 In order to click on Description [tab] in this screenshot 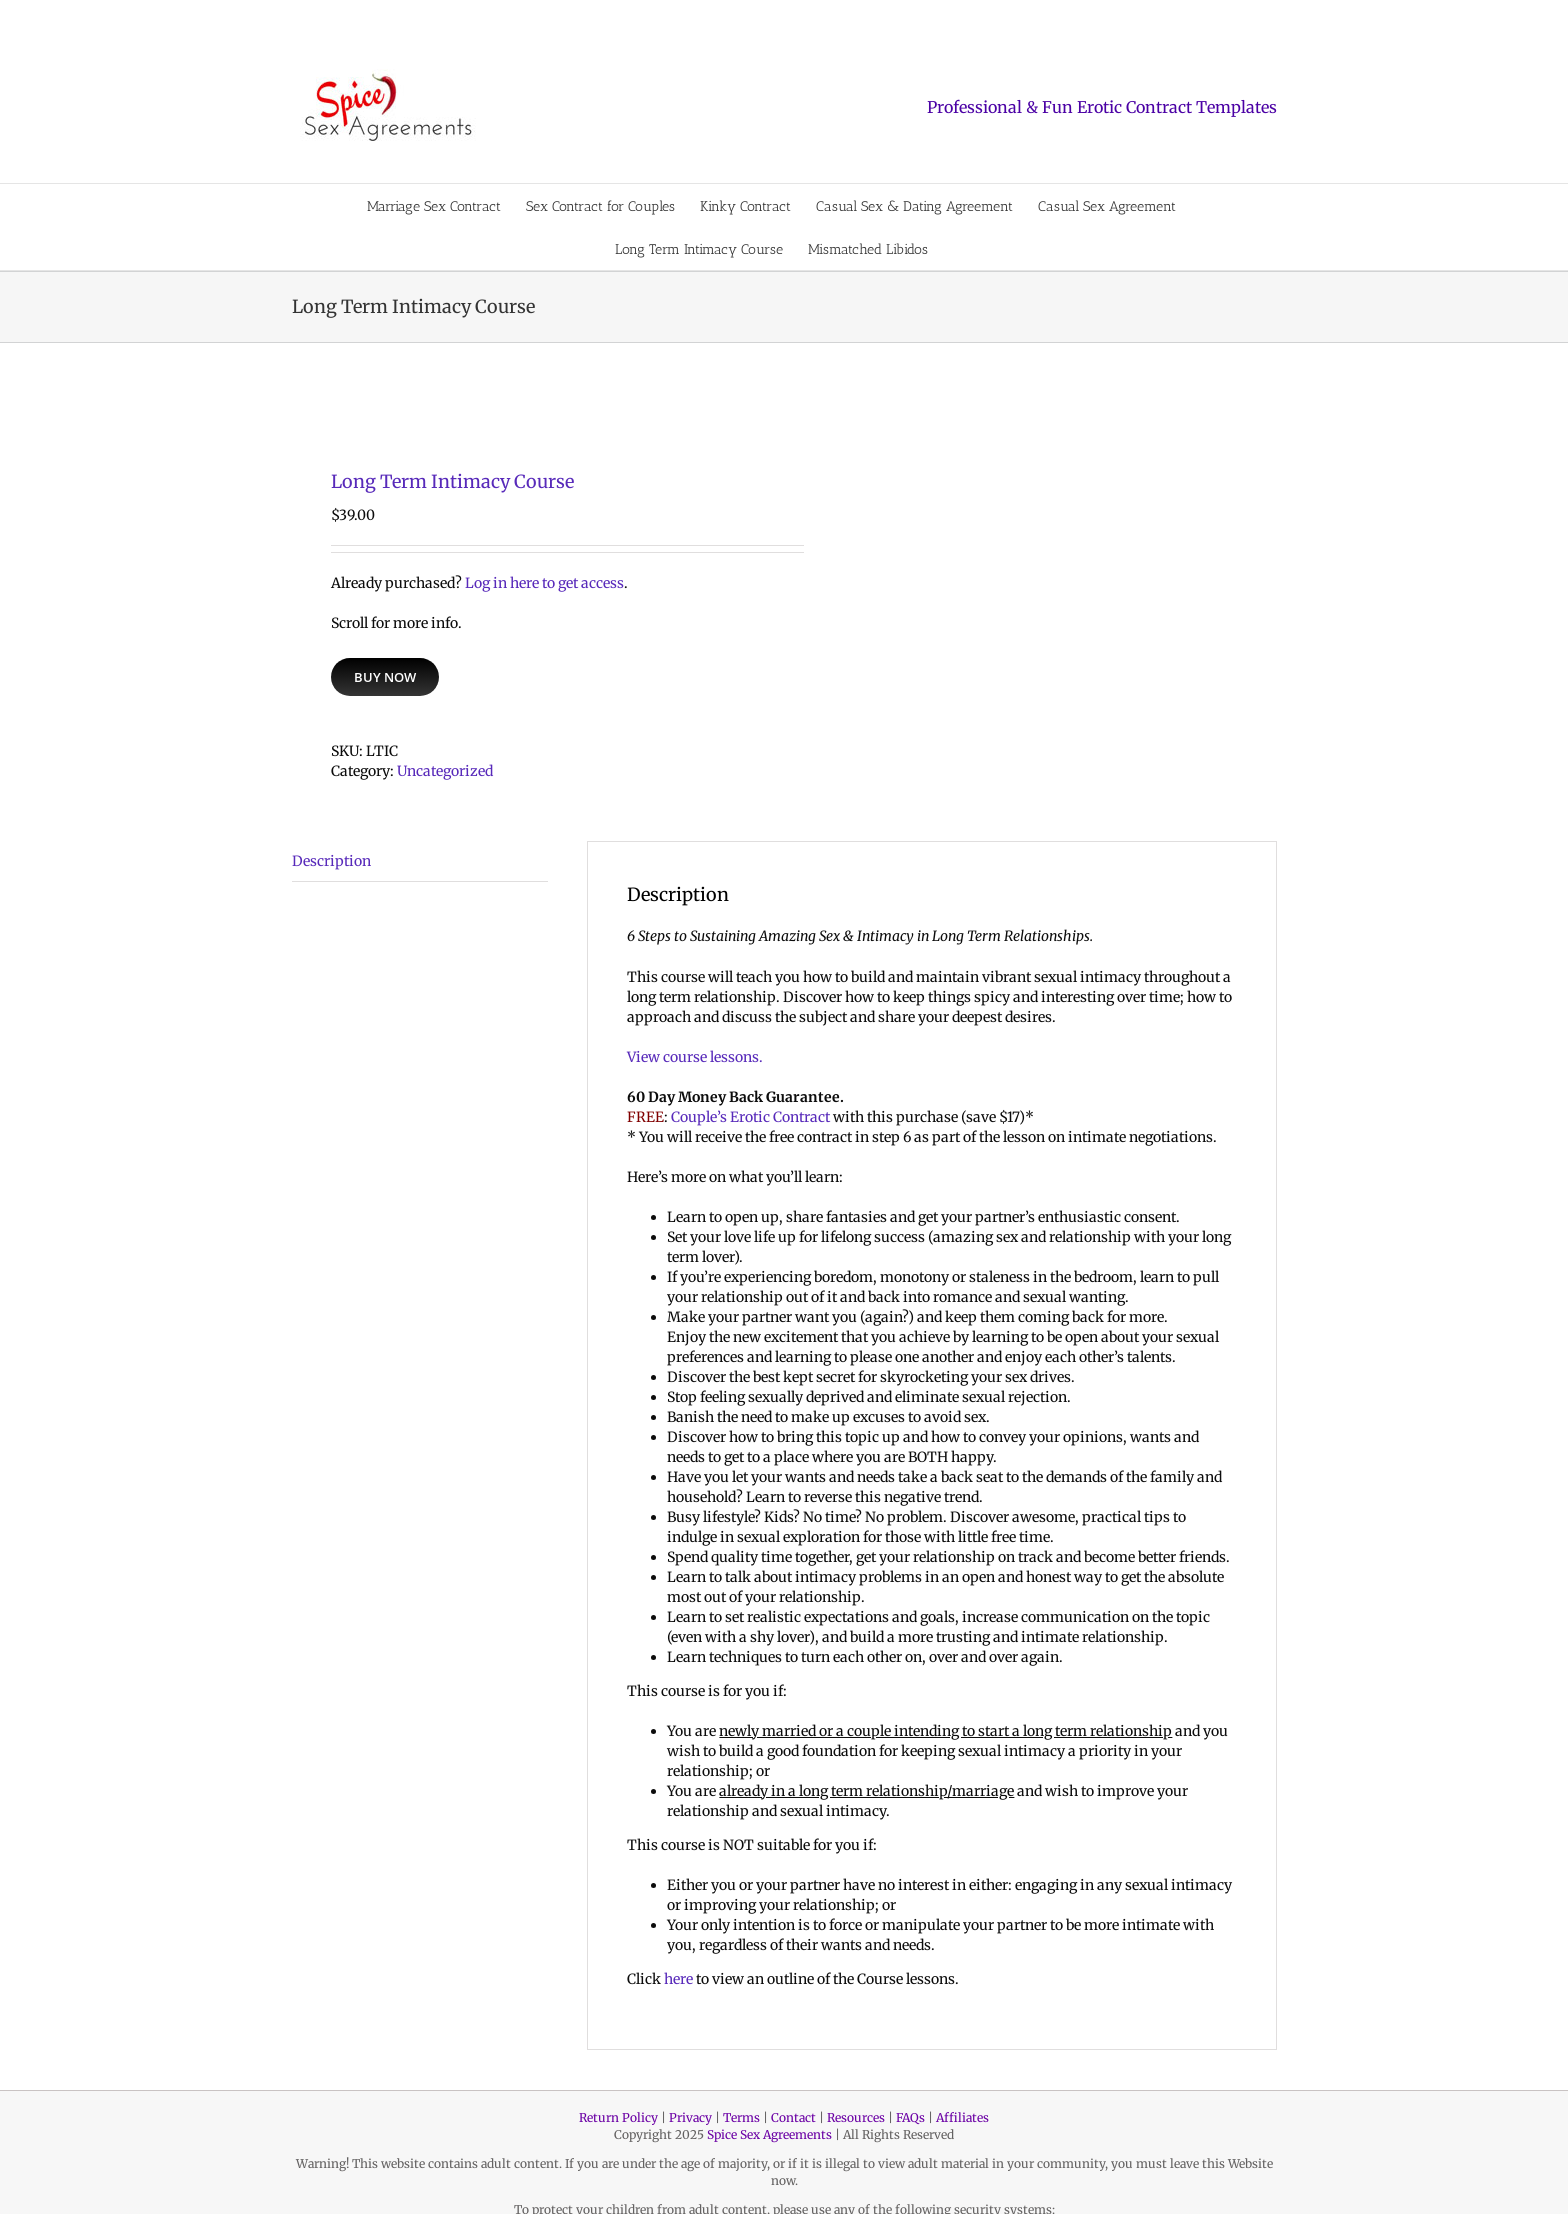, I will do `click(331, 861)`.